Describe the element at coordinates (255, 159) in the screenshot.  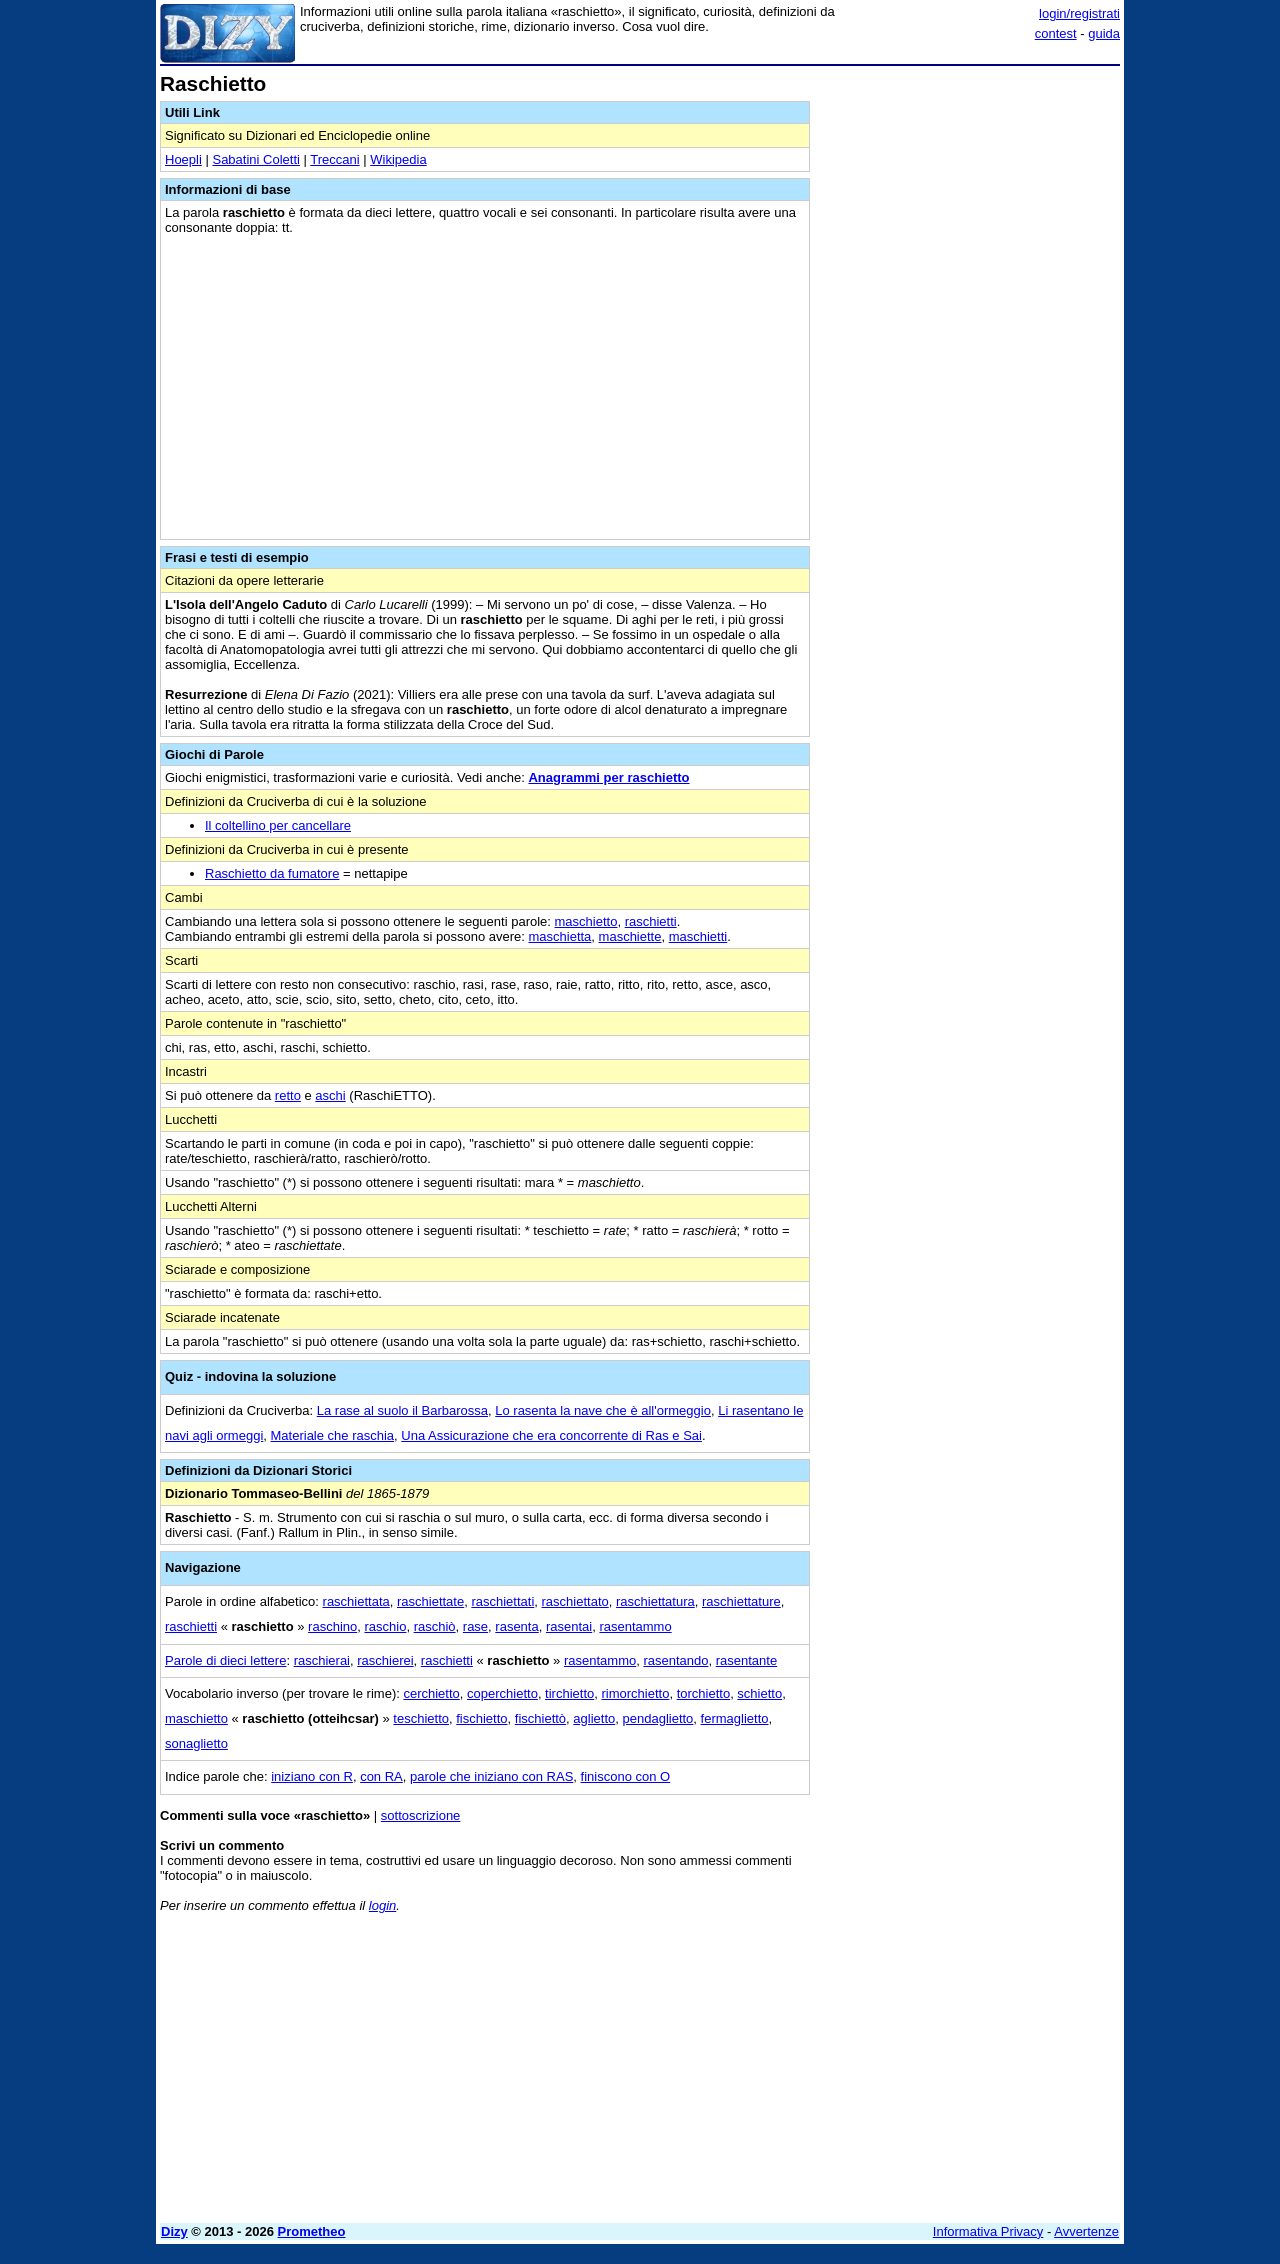
I see `Sabatini Coletti` at that location.